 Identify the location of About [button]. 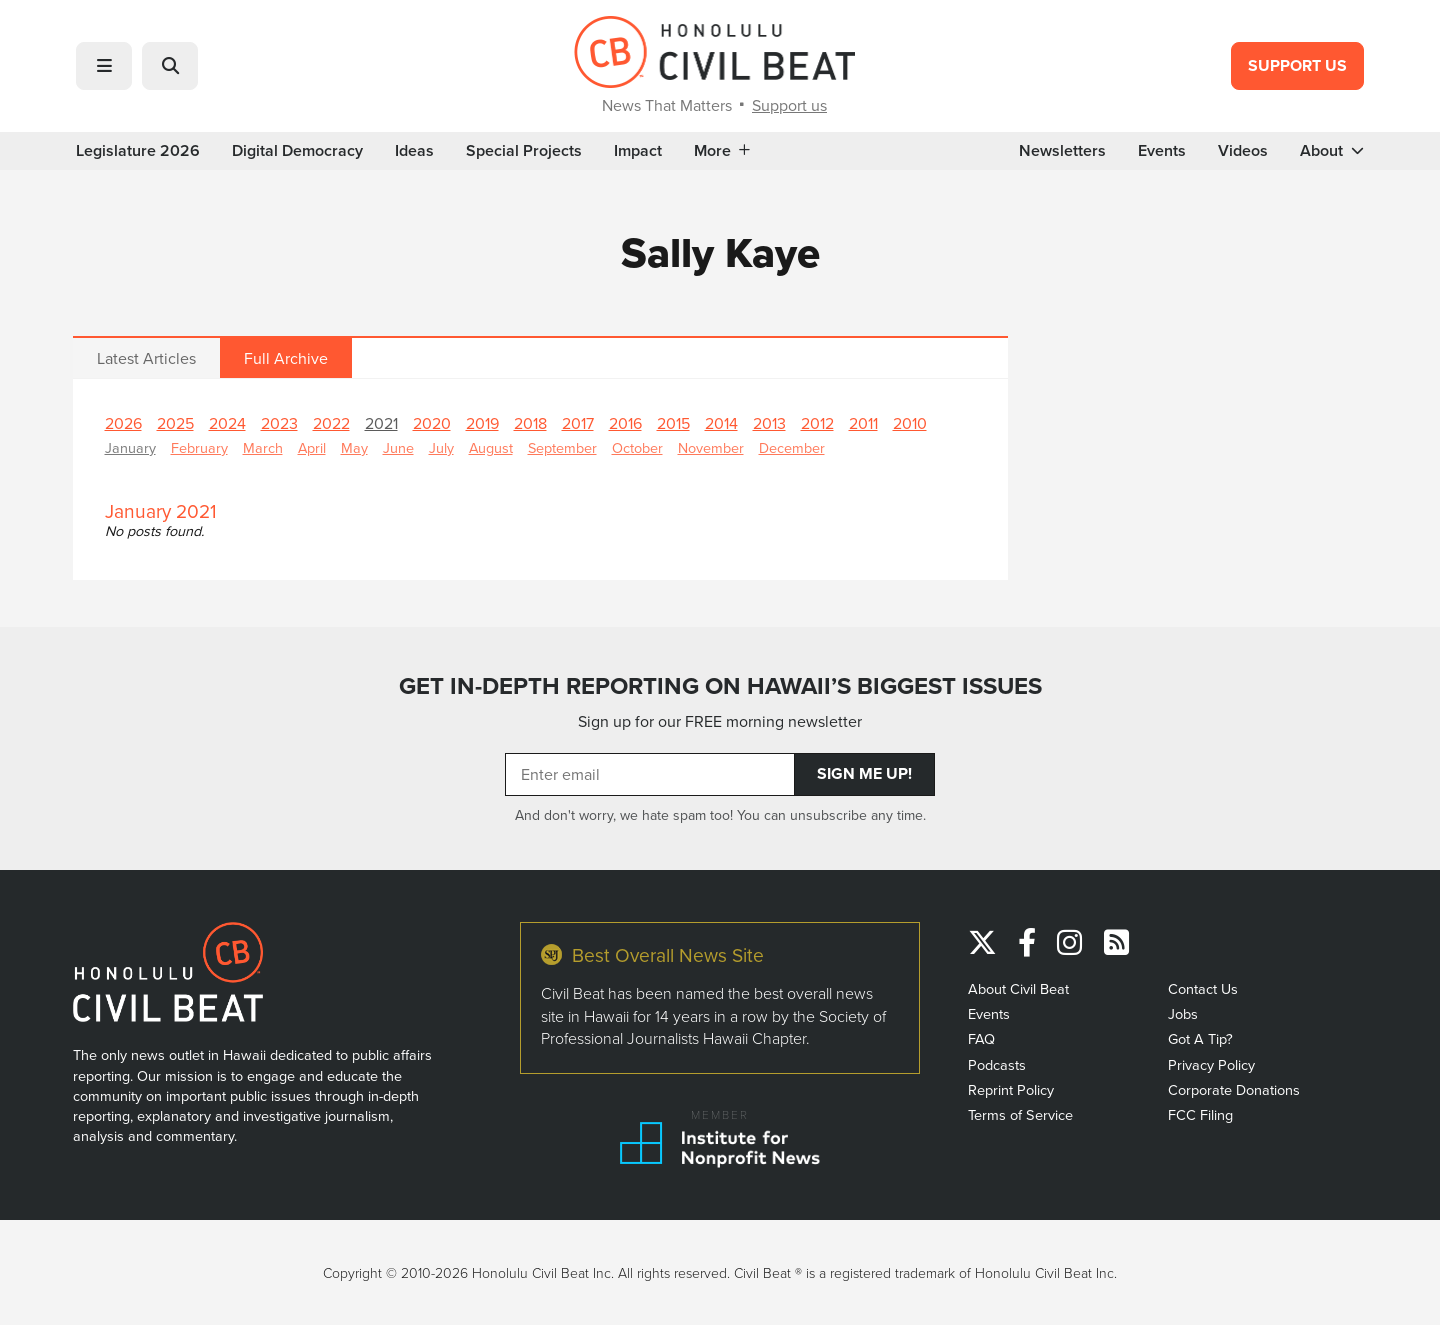
(1332, 151).